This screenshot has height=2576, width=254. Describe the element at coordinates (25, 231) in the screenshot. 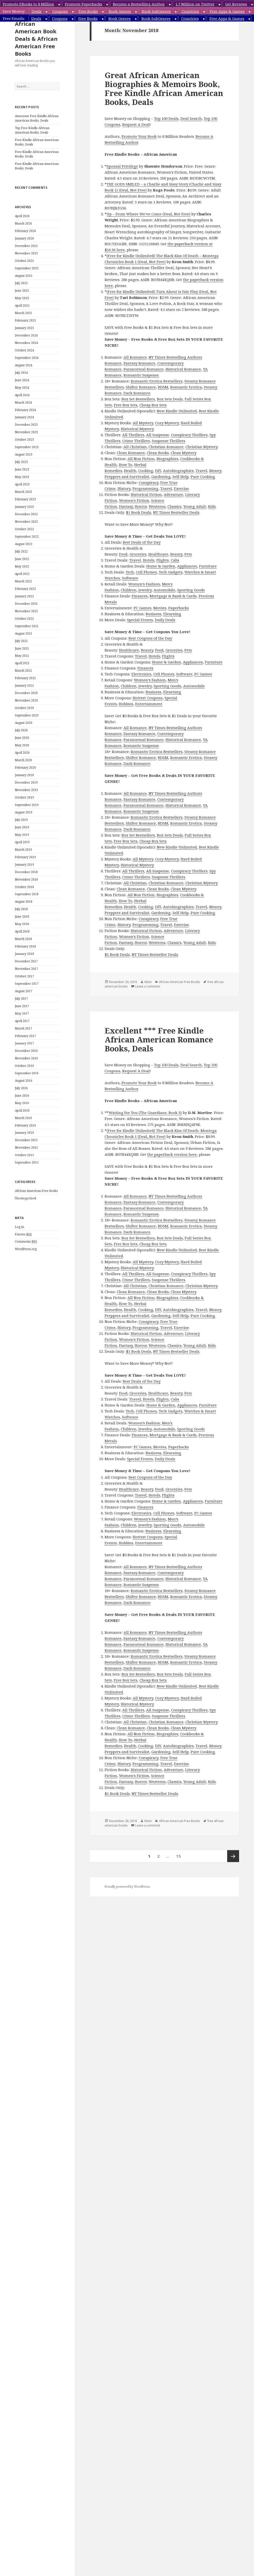

I see `February 2026` at that location.